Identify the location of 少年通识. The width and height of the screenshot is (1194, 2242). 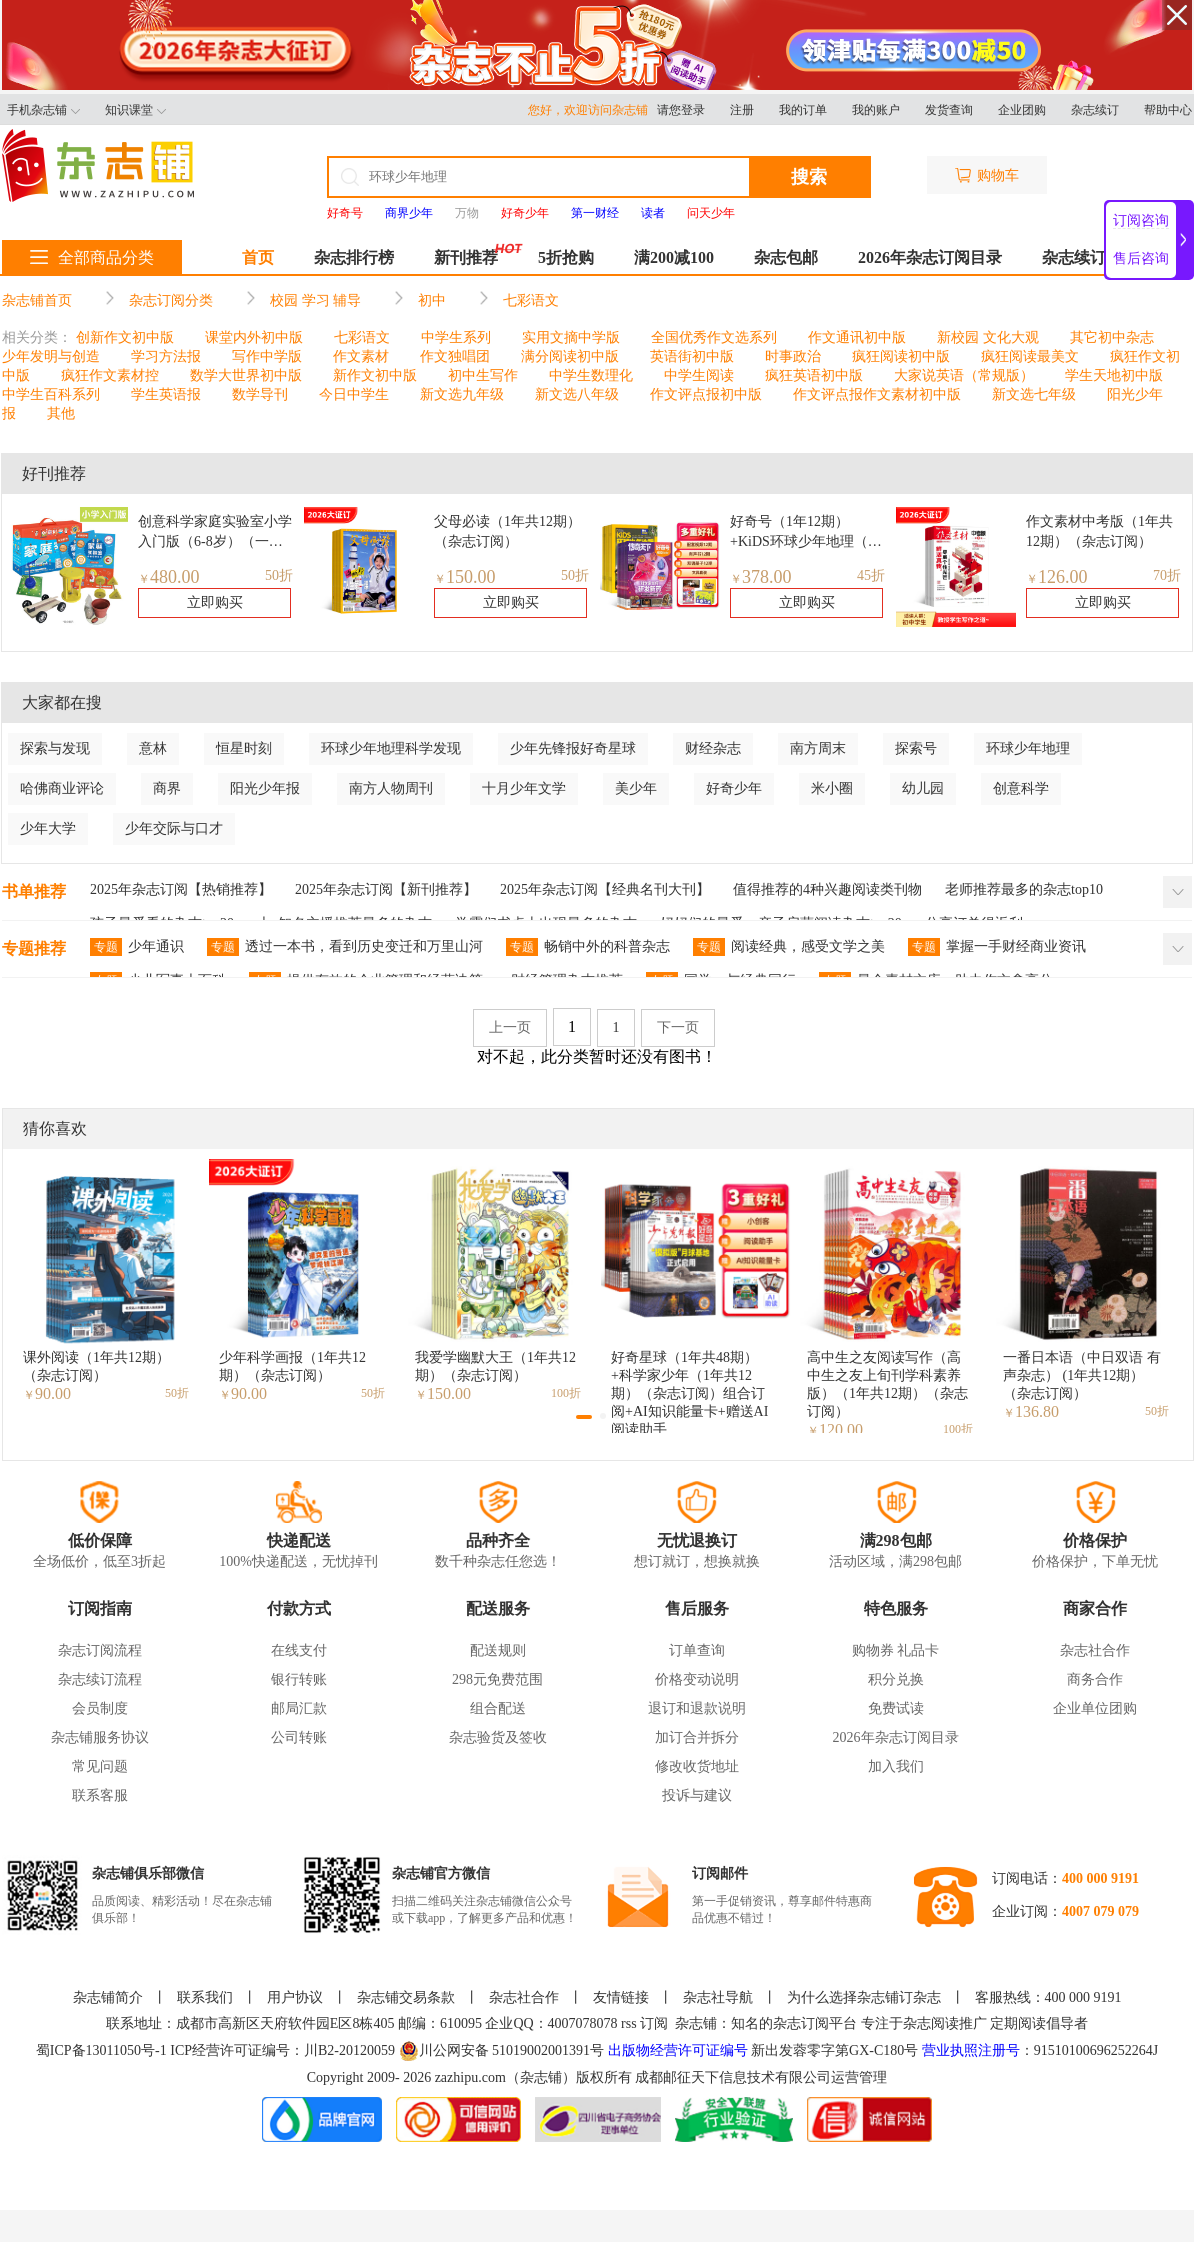
(137, 947).